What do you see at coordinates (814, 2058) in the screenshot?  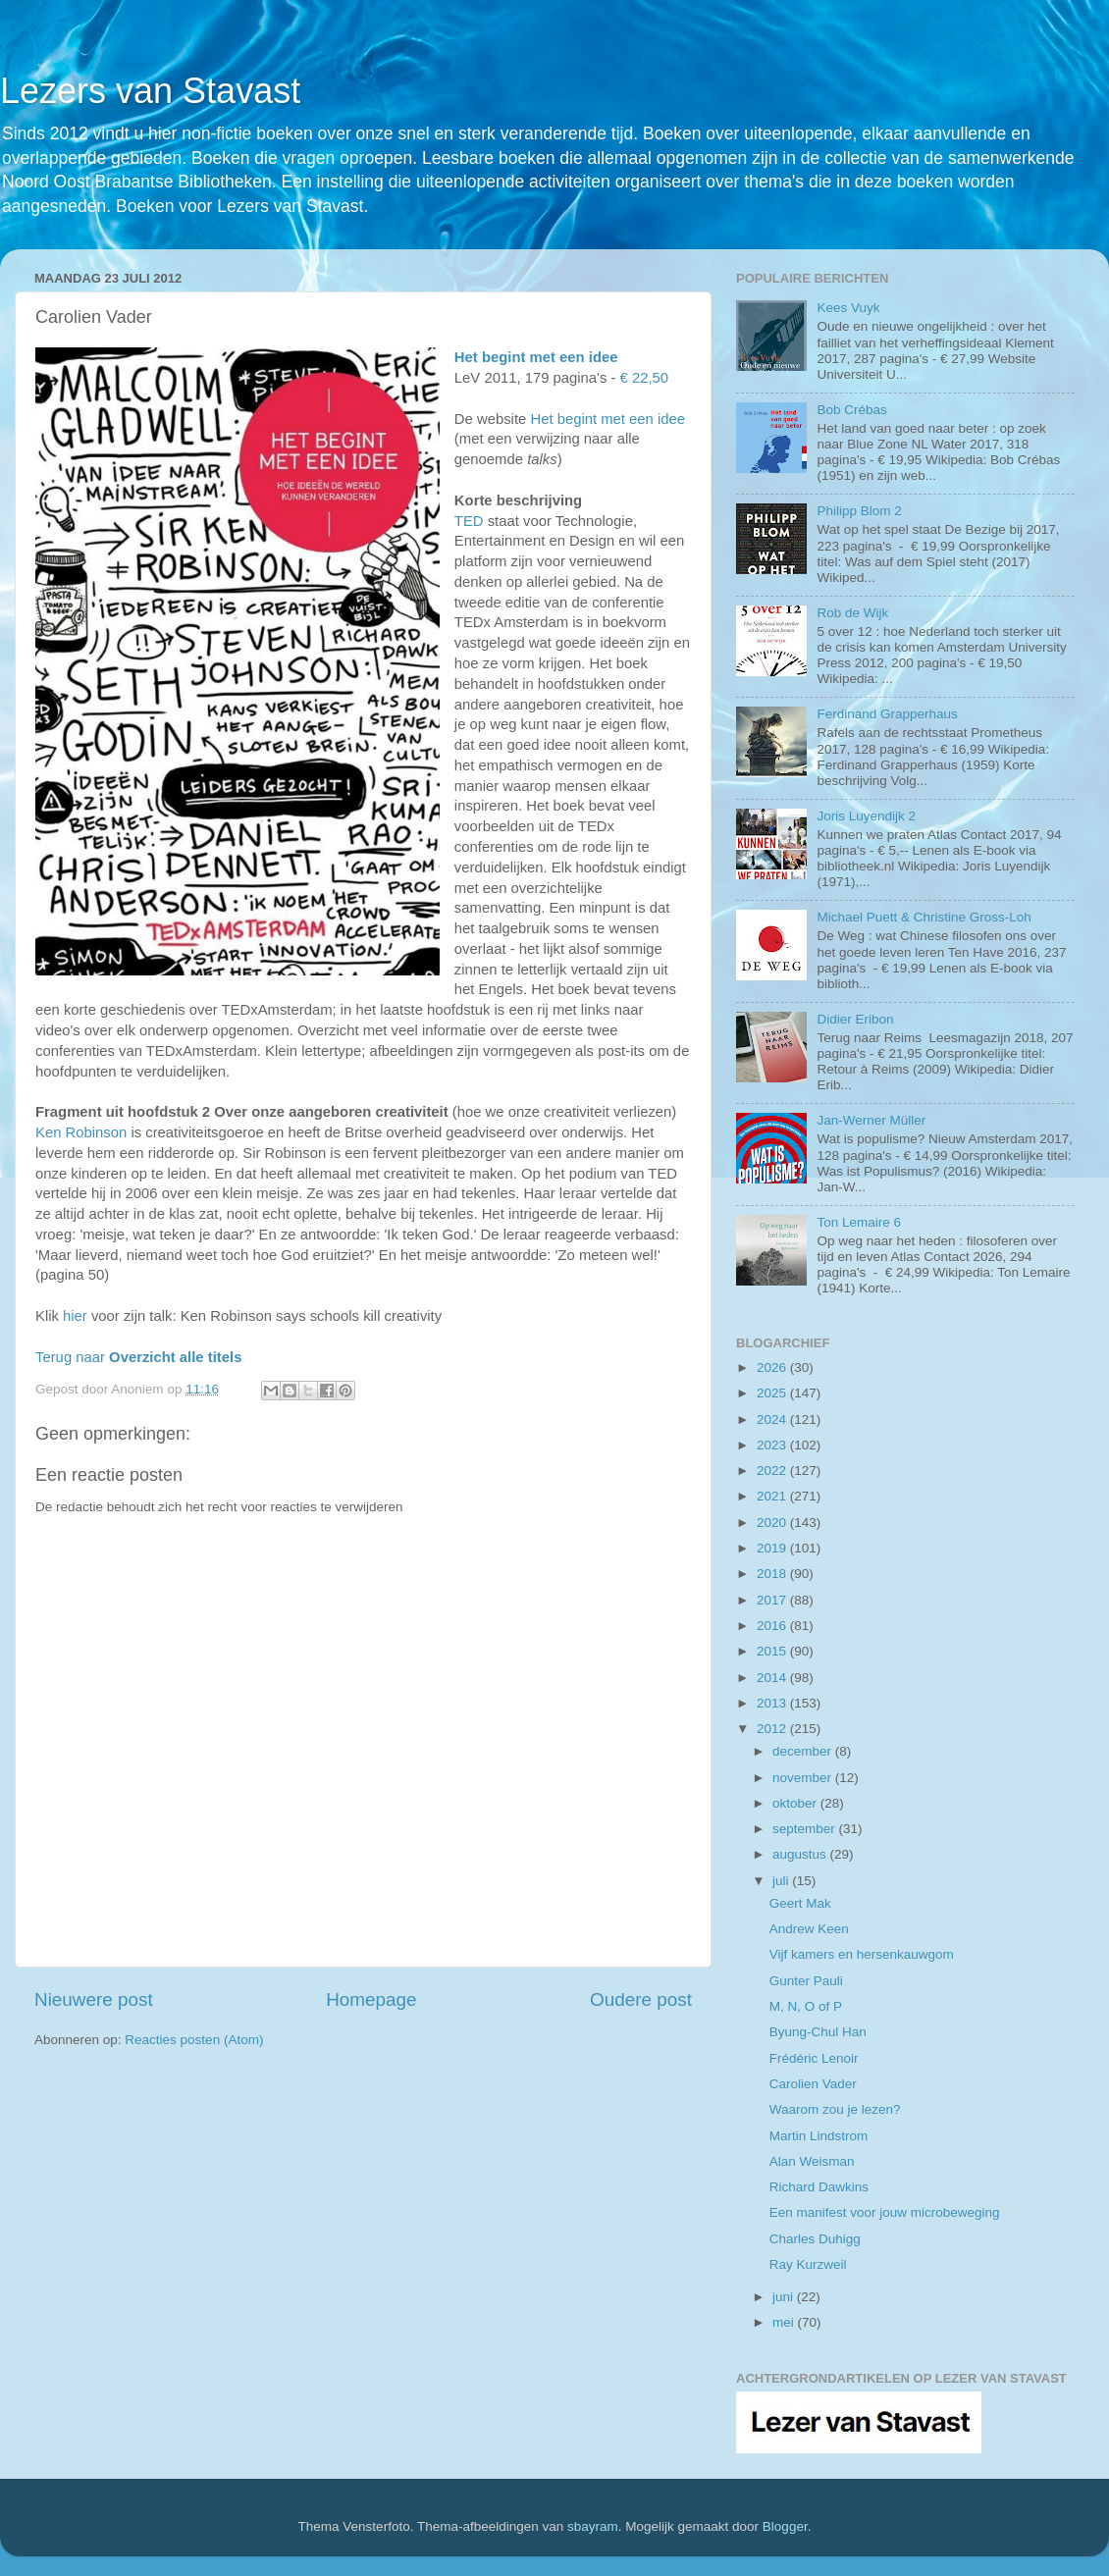 I see `Frédéric Lenoir` at bounding box center [814, 2058].